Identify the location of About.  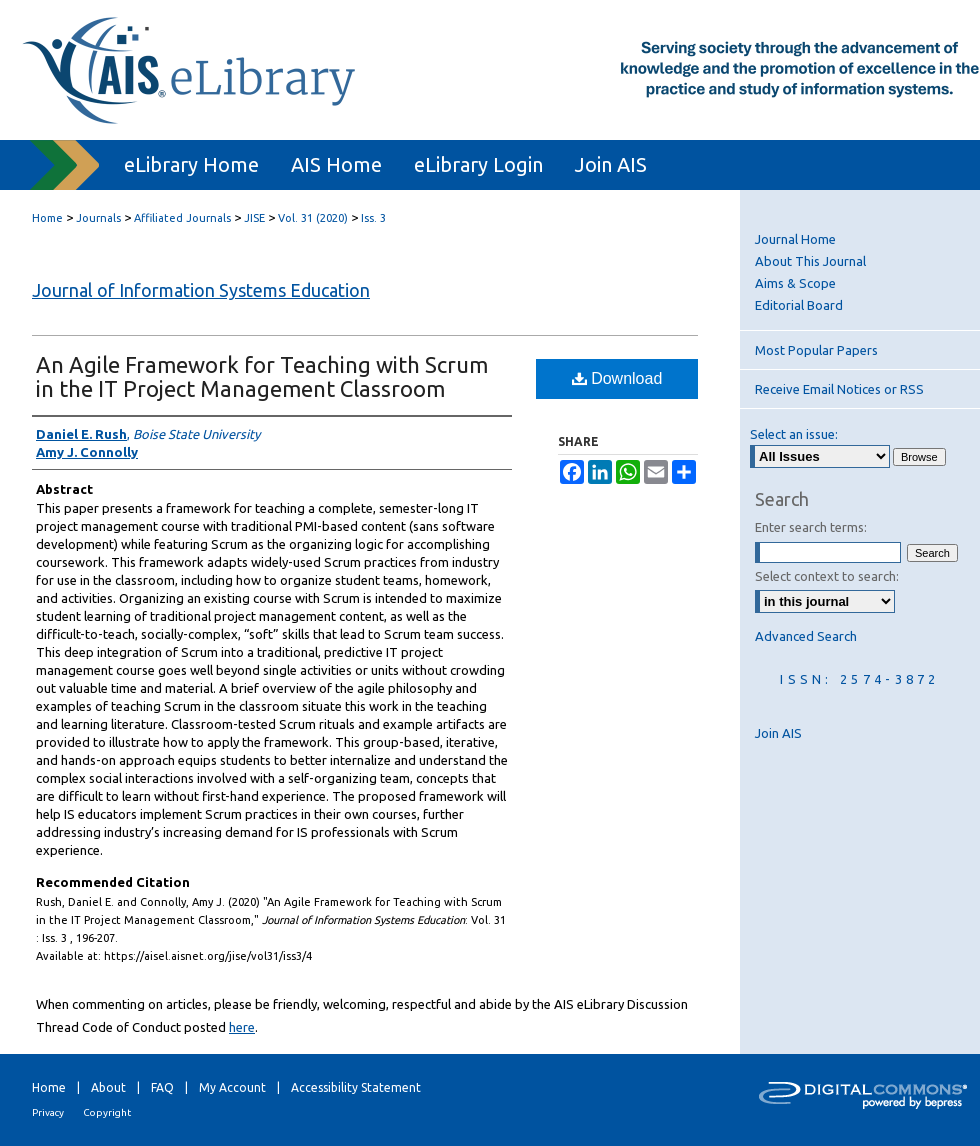
(108, 1087).